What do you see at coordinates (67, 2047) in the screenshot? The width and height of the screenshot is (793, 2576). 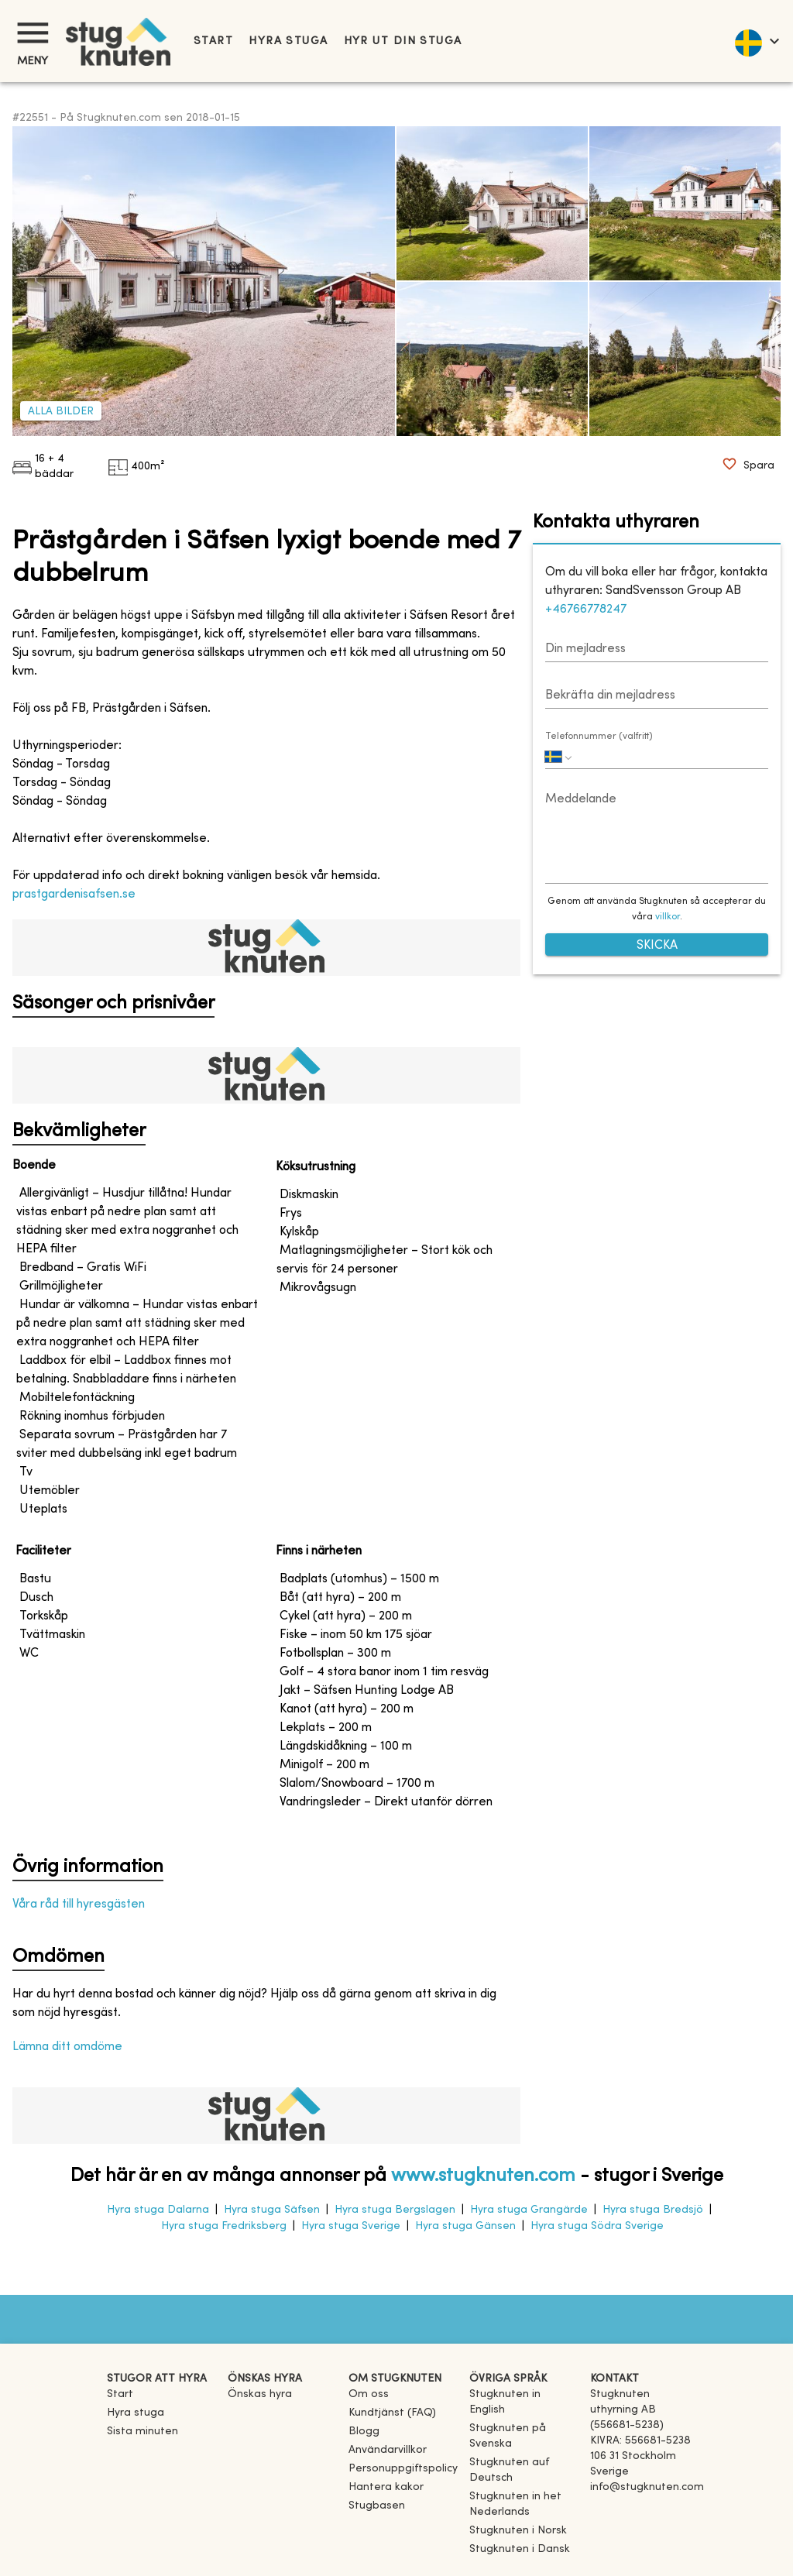 I see `Lämna ditt omdöme` at bounding box center [67, 2047].